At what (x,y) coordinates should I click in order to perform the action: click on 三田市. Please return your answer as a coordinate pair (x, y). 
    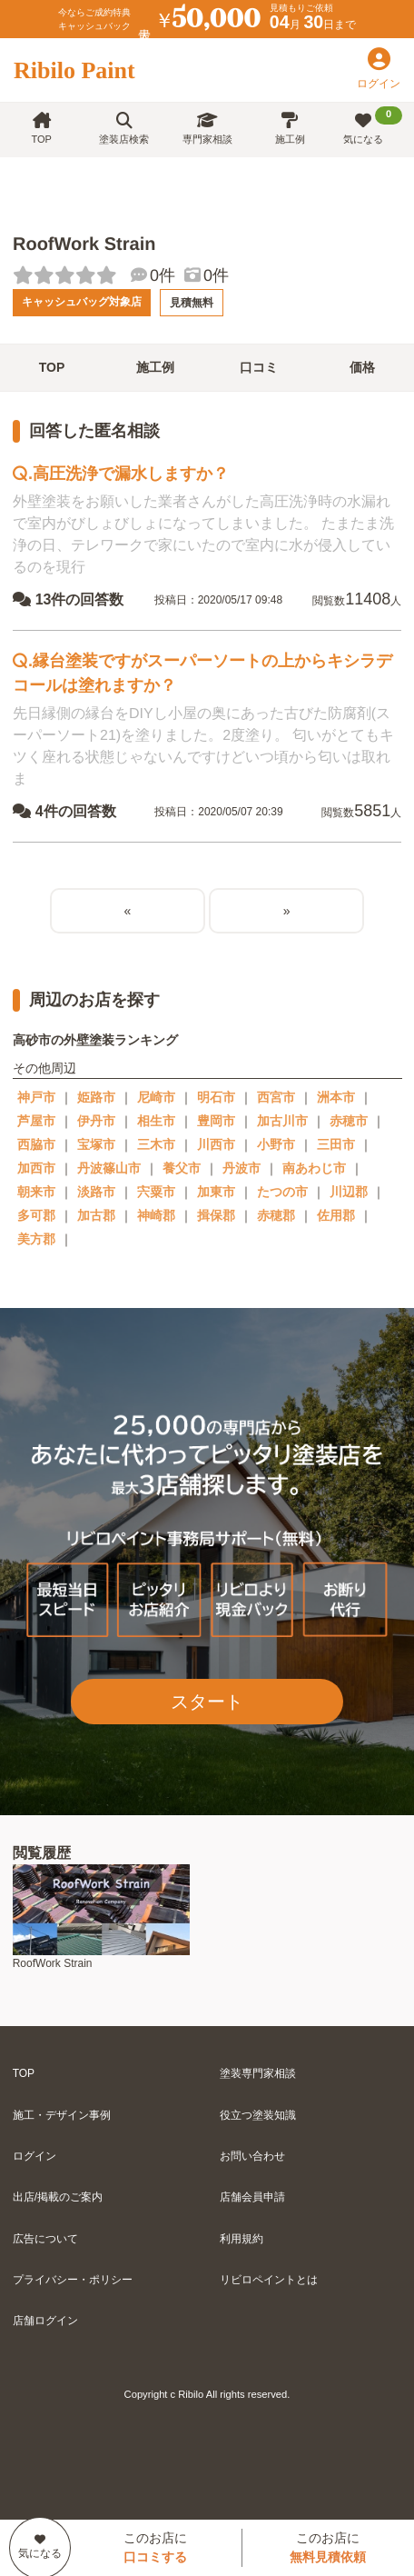
    Looking at the image, I should click on (336, 1144).